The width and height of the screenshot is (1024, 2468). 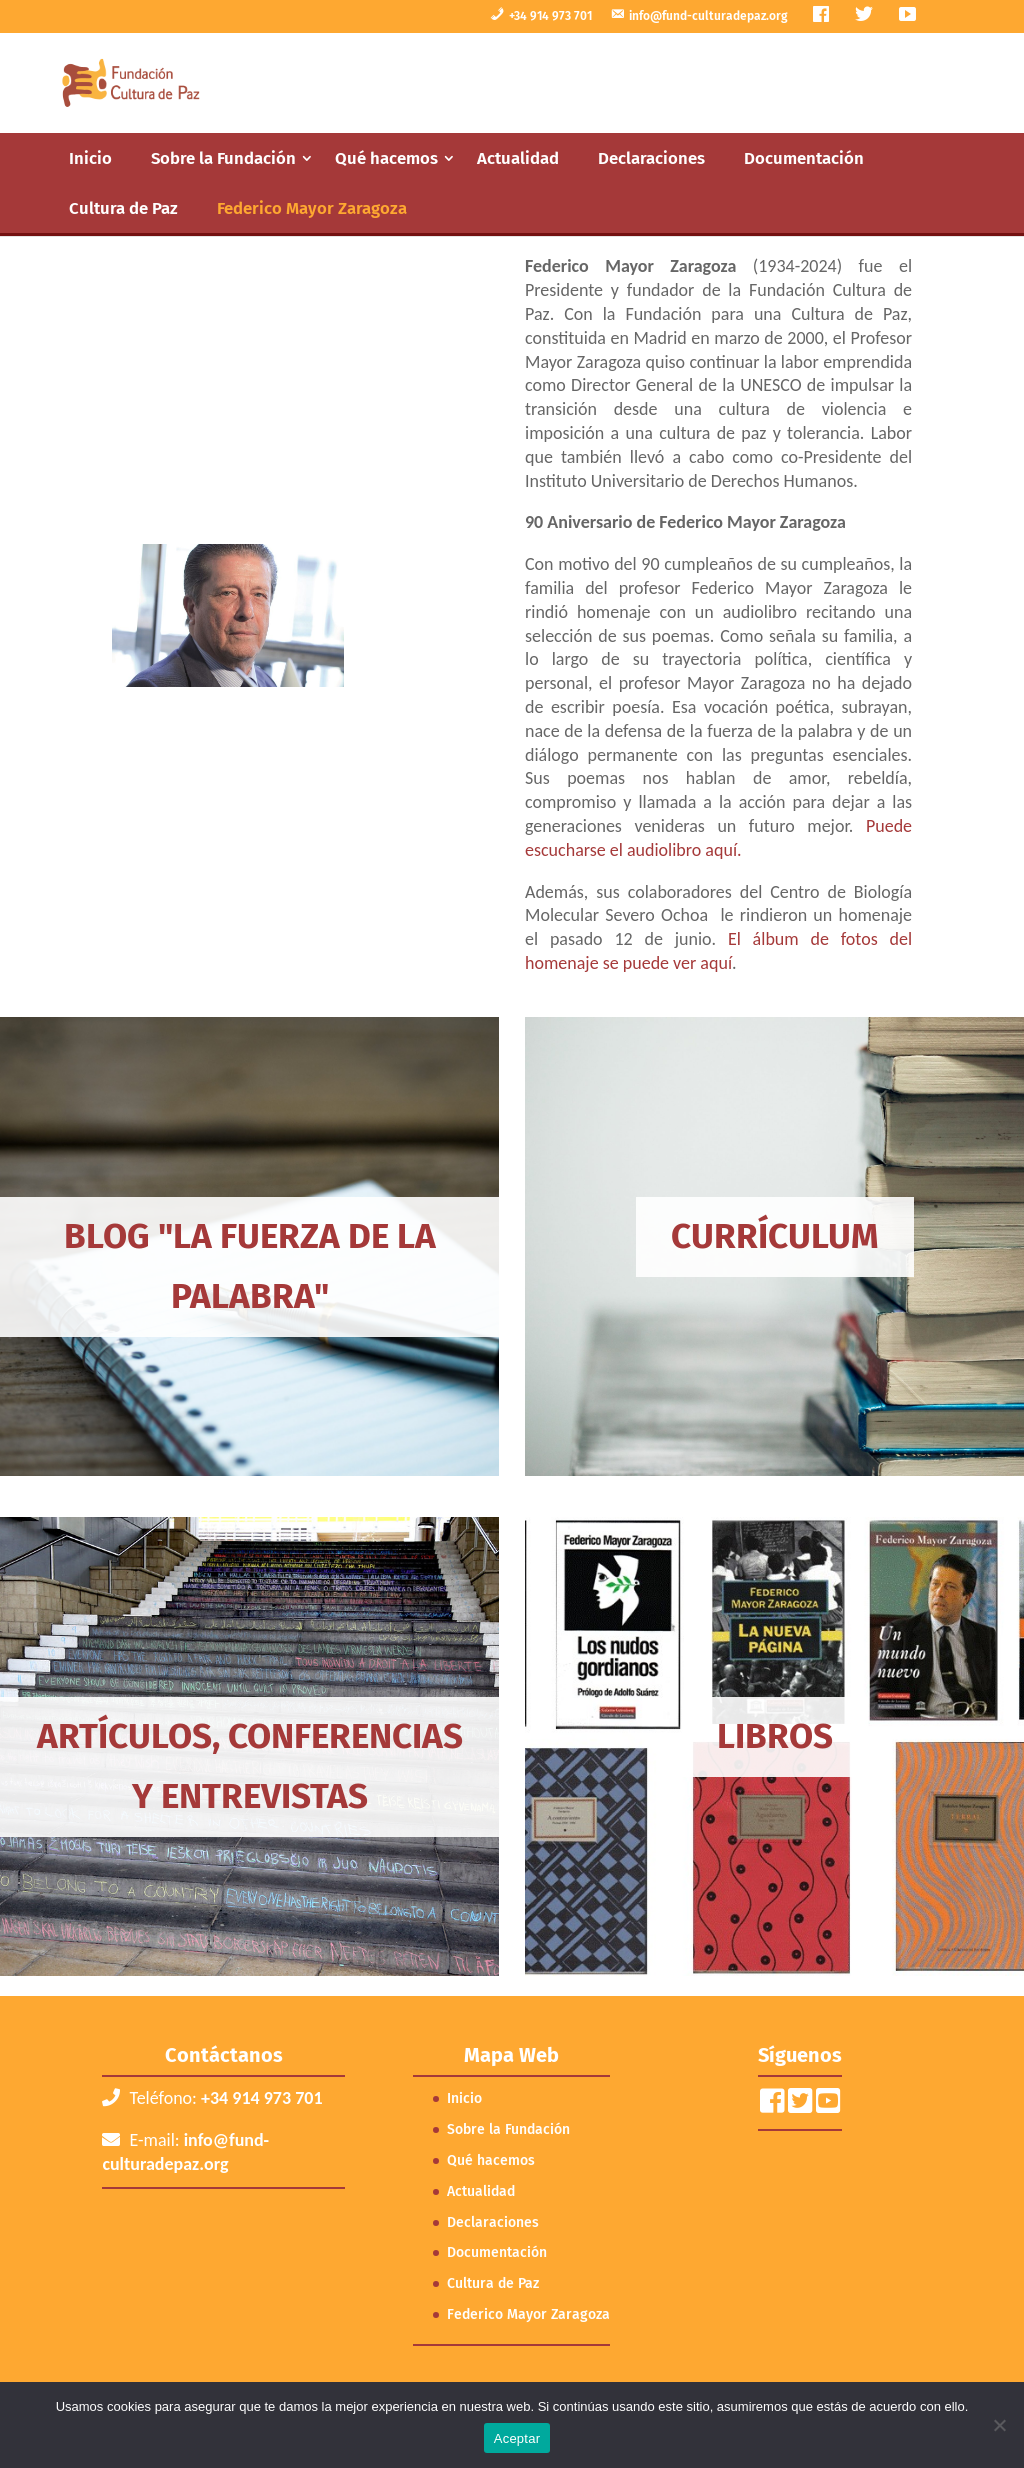 What do you see at coordinates (123, 208) in the screenshot?
I see `Cultura de Paz` at bounding box center [123, 208].